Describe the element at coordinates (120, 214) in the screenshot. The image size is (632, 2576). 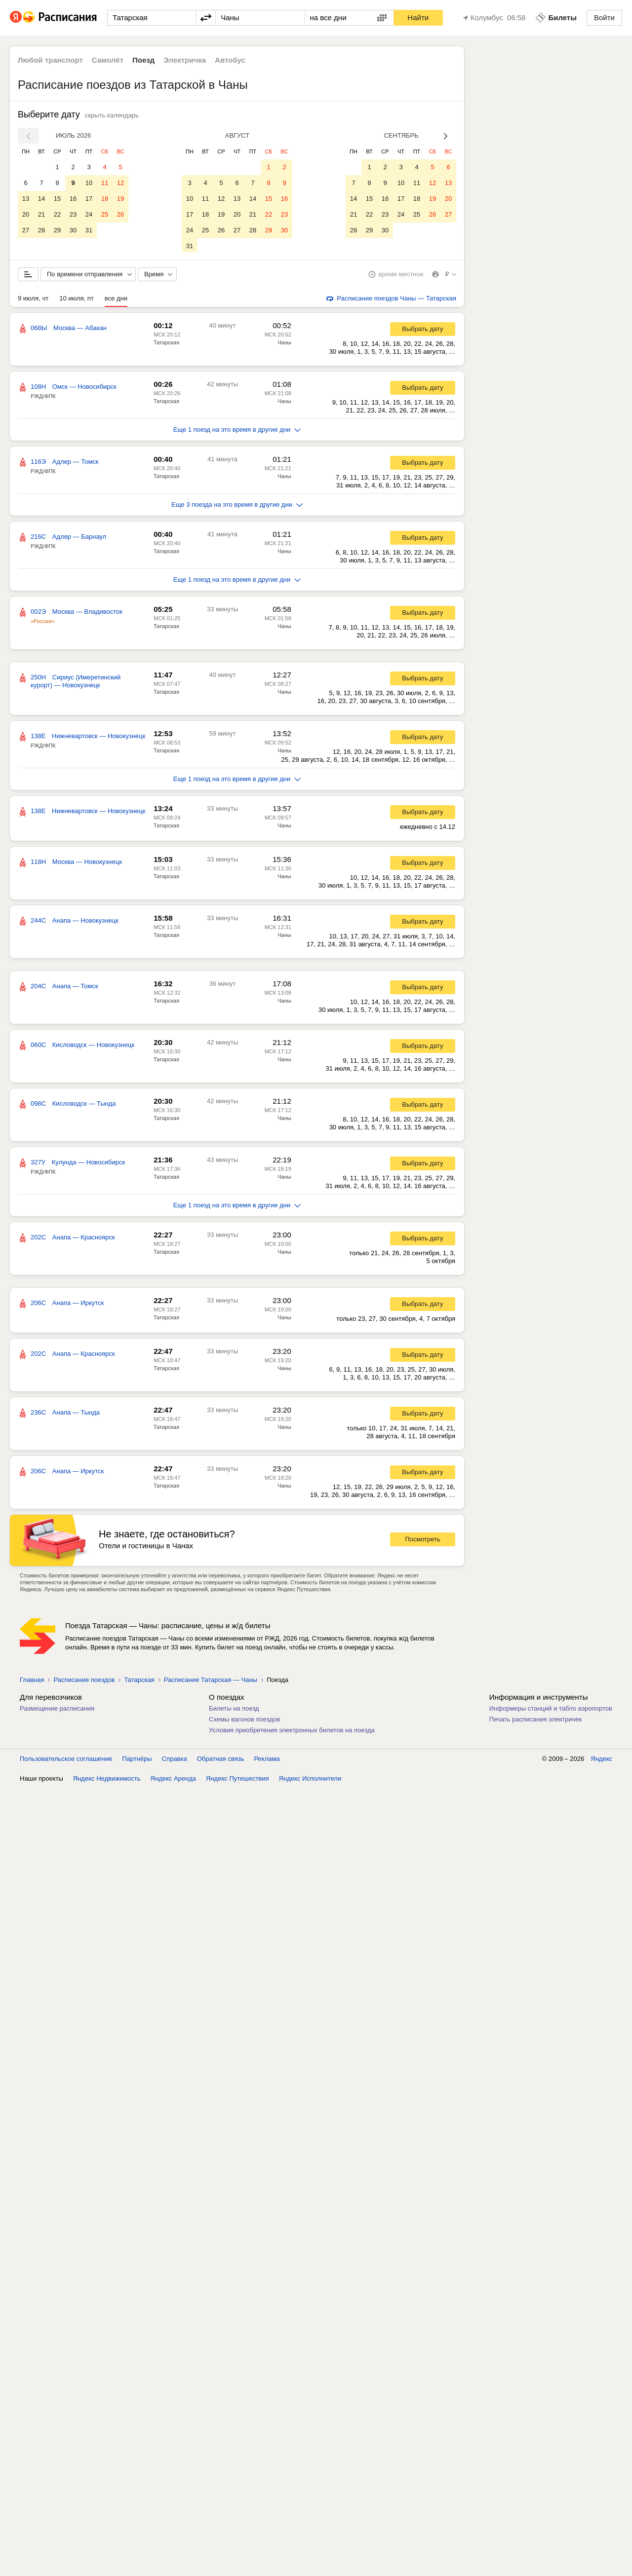
I see `26` at that location.